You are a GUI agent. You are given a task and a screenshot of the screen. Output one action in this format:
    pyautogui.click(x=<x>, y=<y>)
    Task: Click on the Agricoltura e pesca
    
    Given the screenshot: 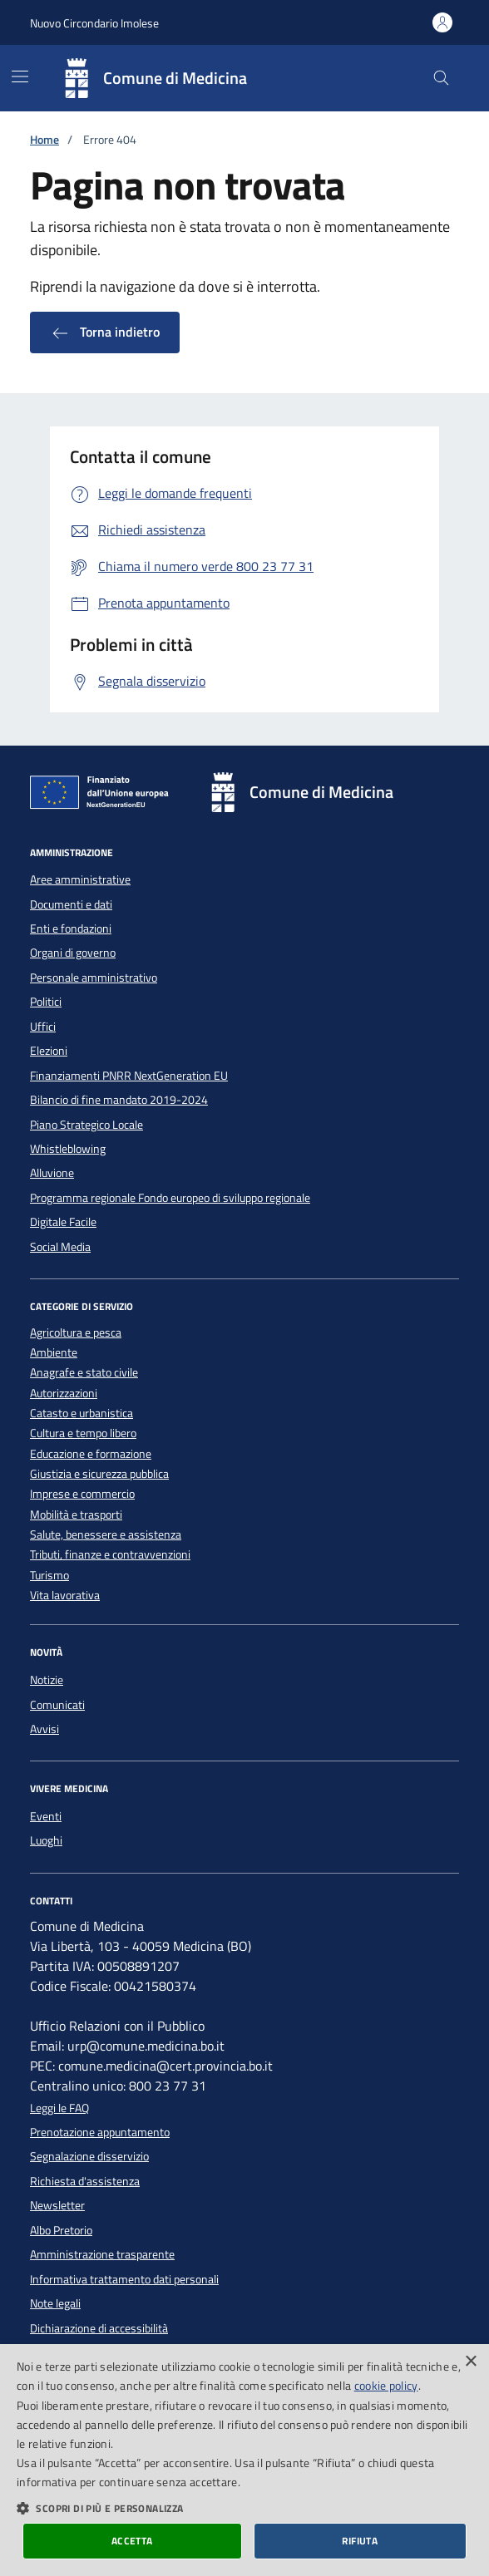 What is the action you would take?
    pyautogui.click(x=75, y=1333)
    